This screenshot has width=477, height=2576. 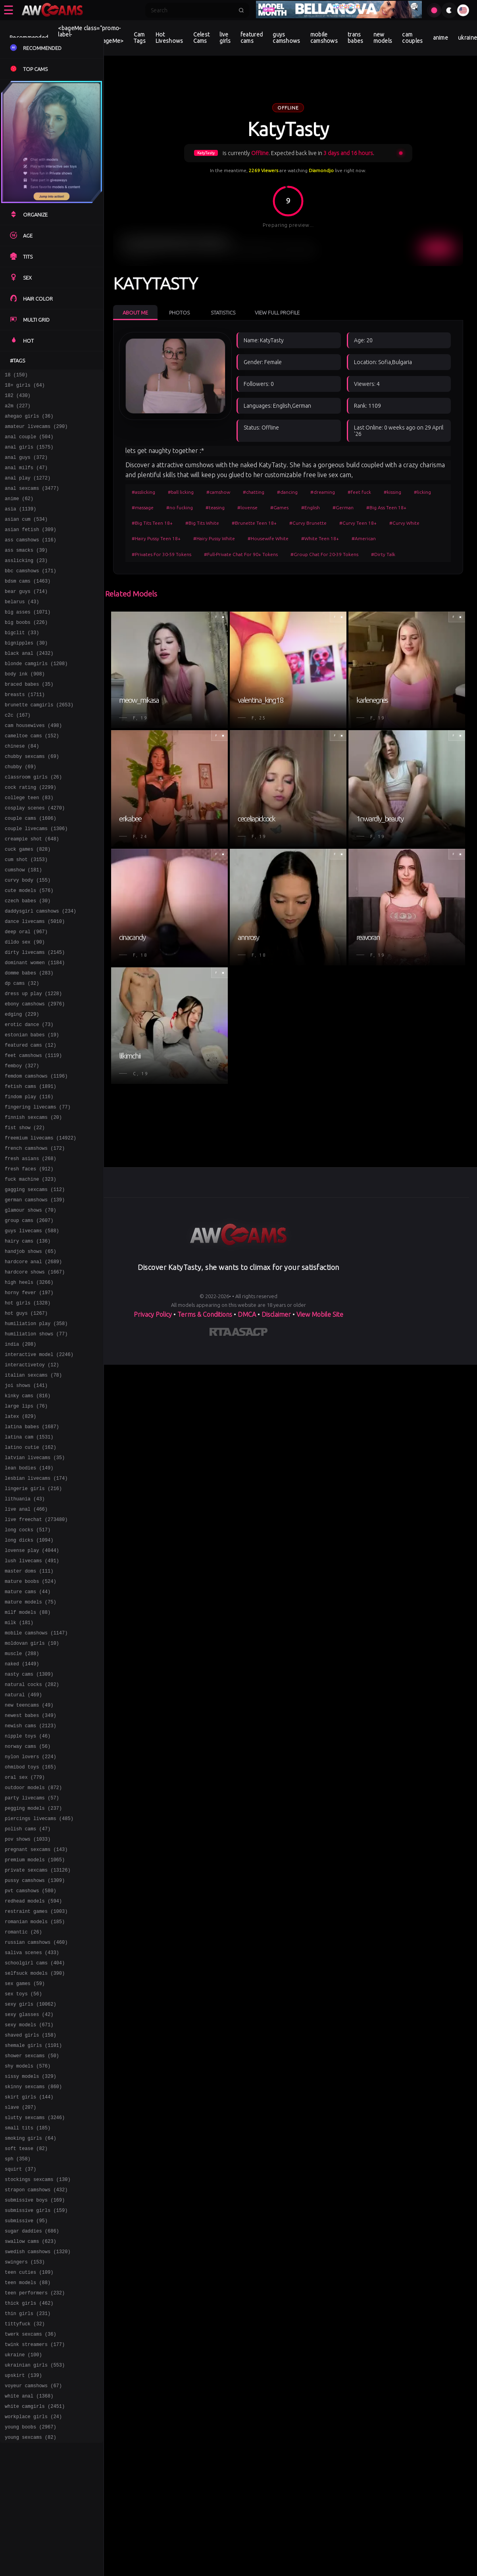 What do you see at coordinates (33, 2078) in the screenshot?
I see `redhead models (594)` at bounding box center [33, 2078].